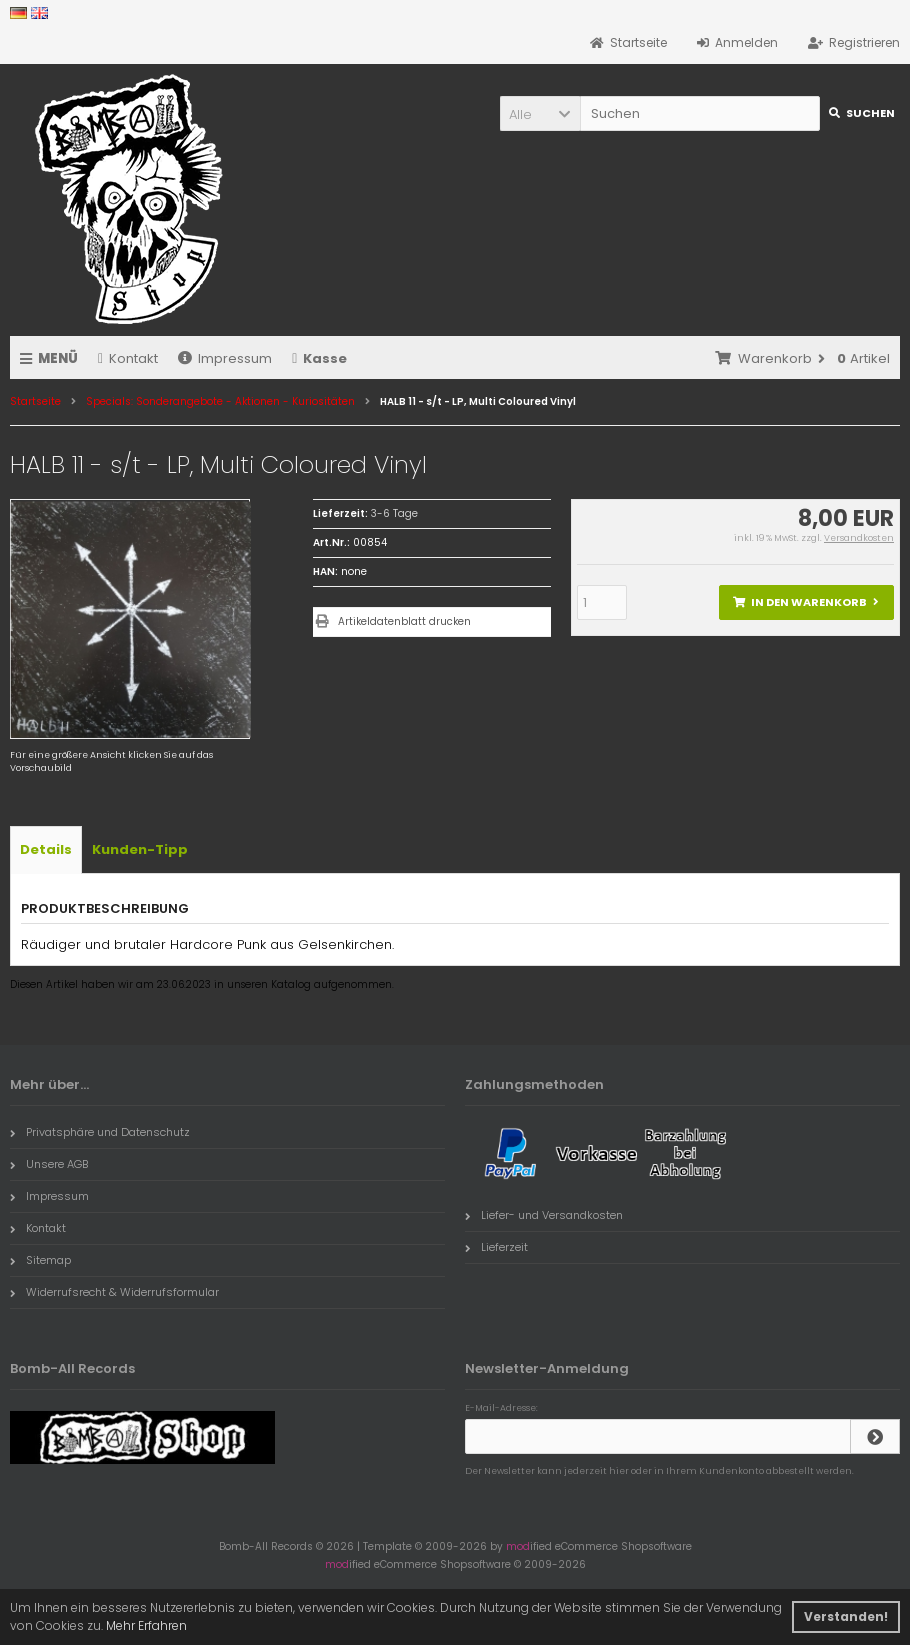 The height and width of the screenshot is (1645, 910). I want to click on 3-6 Tage, so click(394, 513).